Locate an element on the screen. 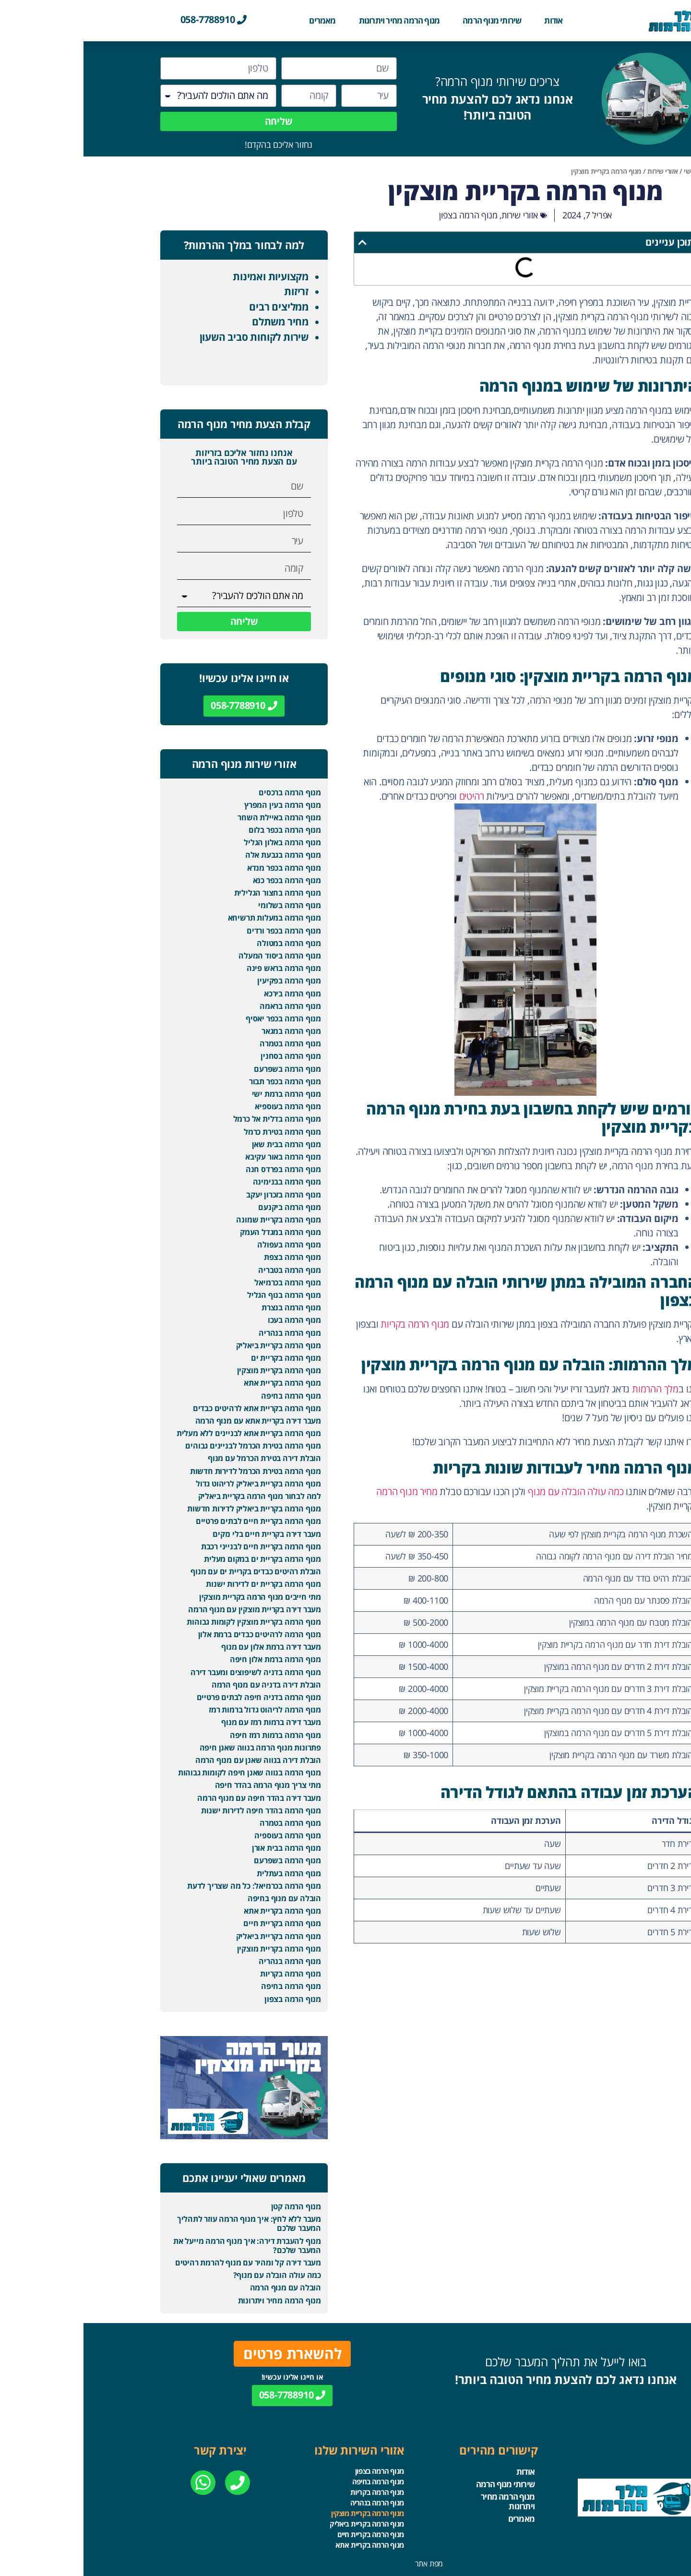  מנוף הרמה בשפרעם is located at coordinates (204, 1069).